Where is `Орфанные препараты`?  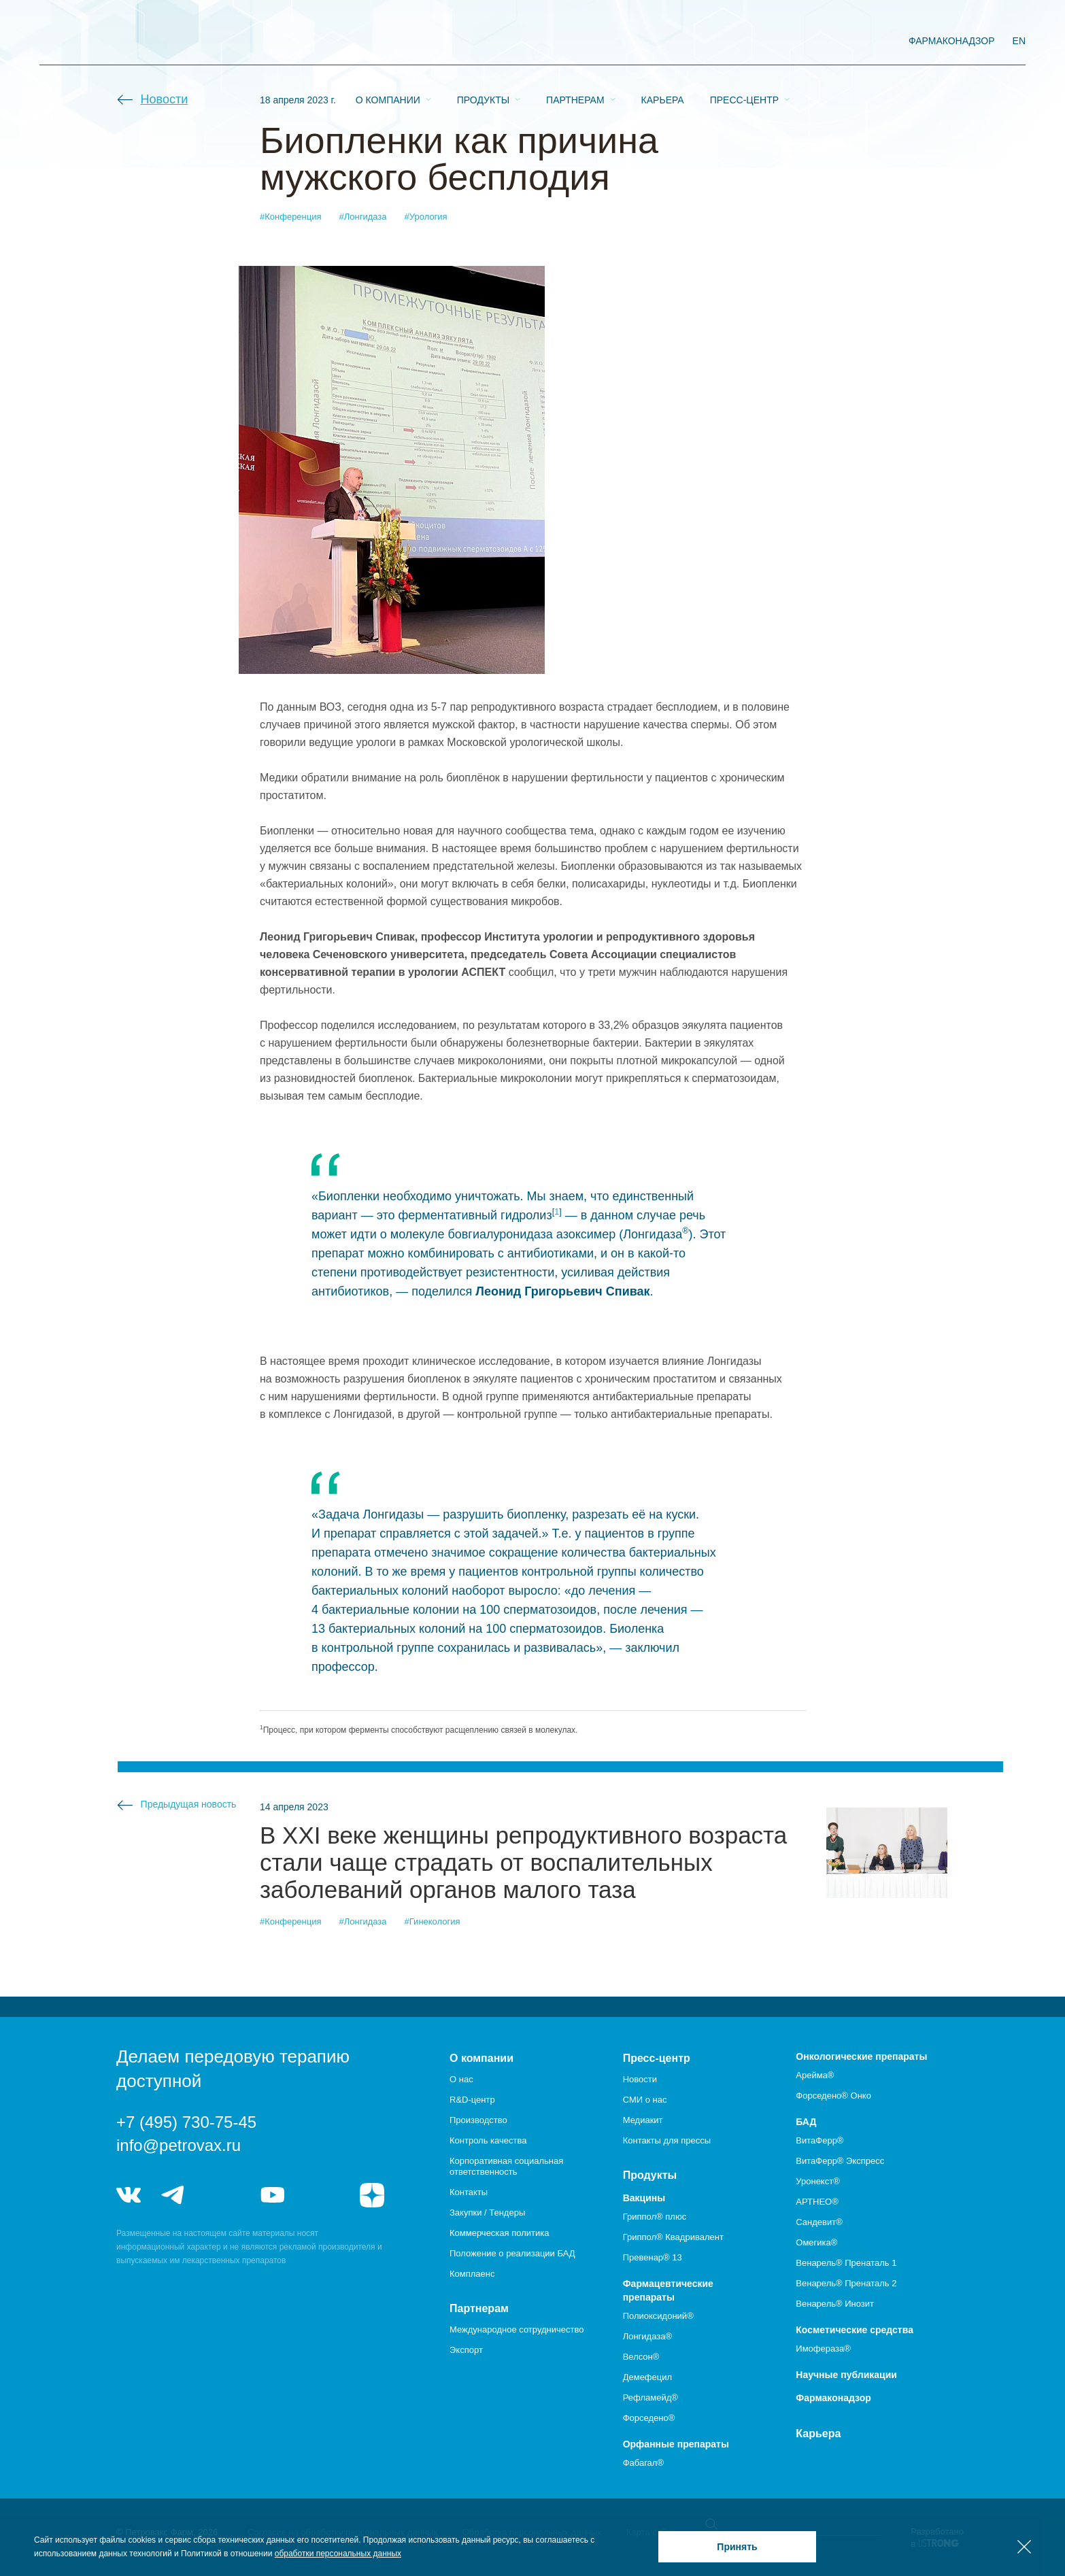
Орфанные препараты is located at coordinates (676, 2444).